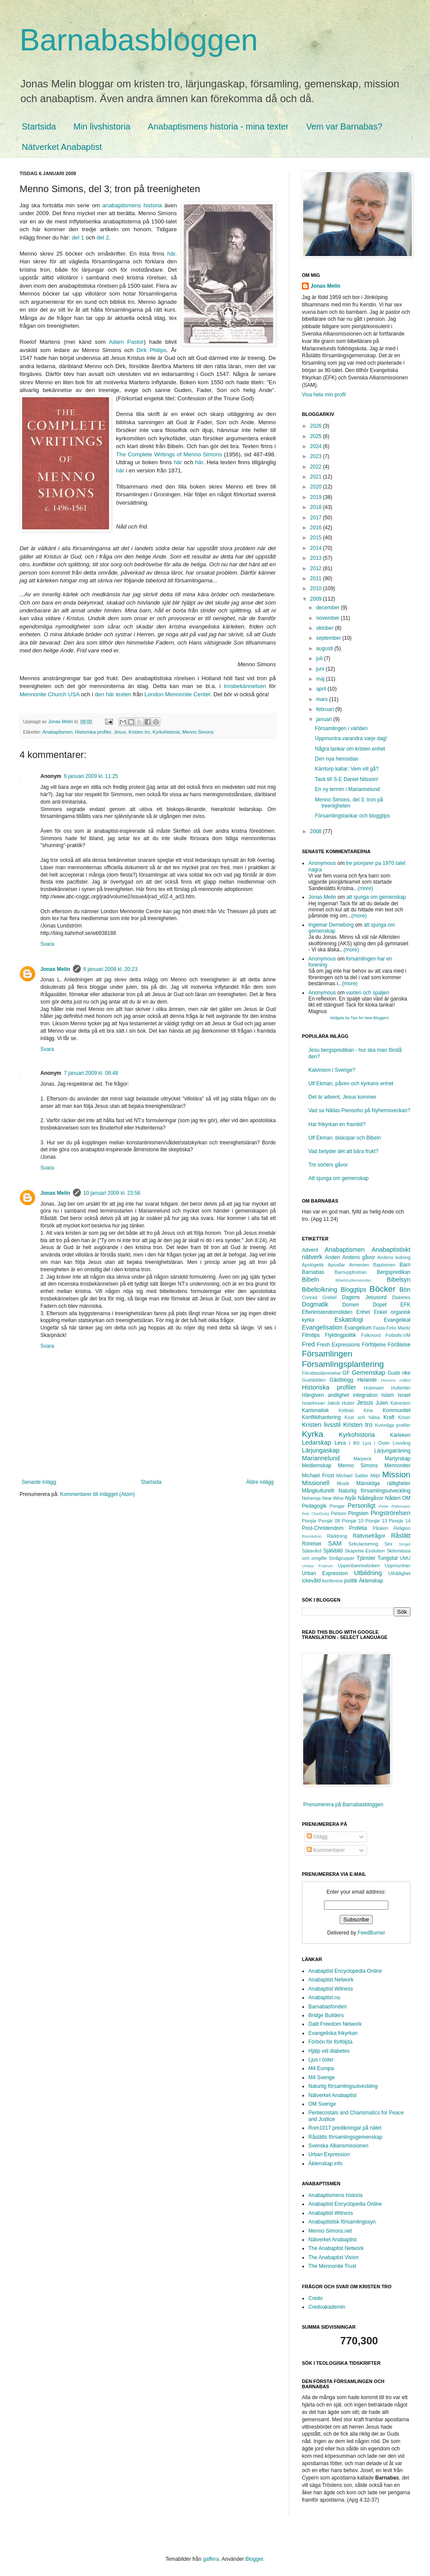  Describe the element at coordinates (350, 749) in the screenshot. I see `Några tankar om kristen enhet` at that location.